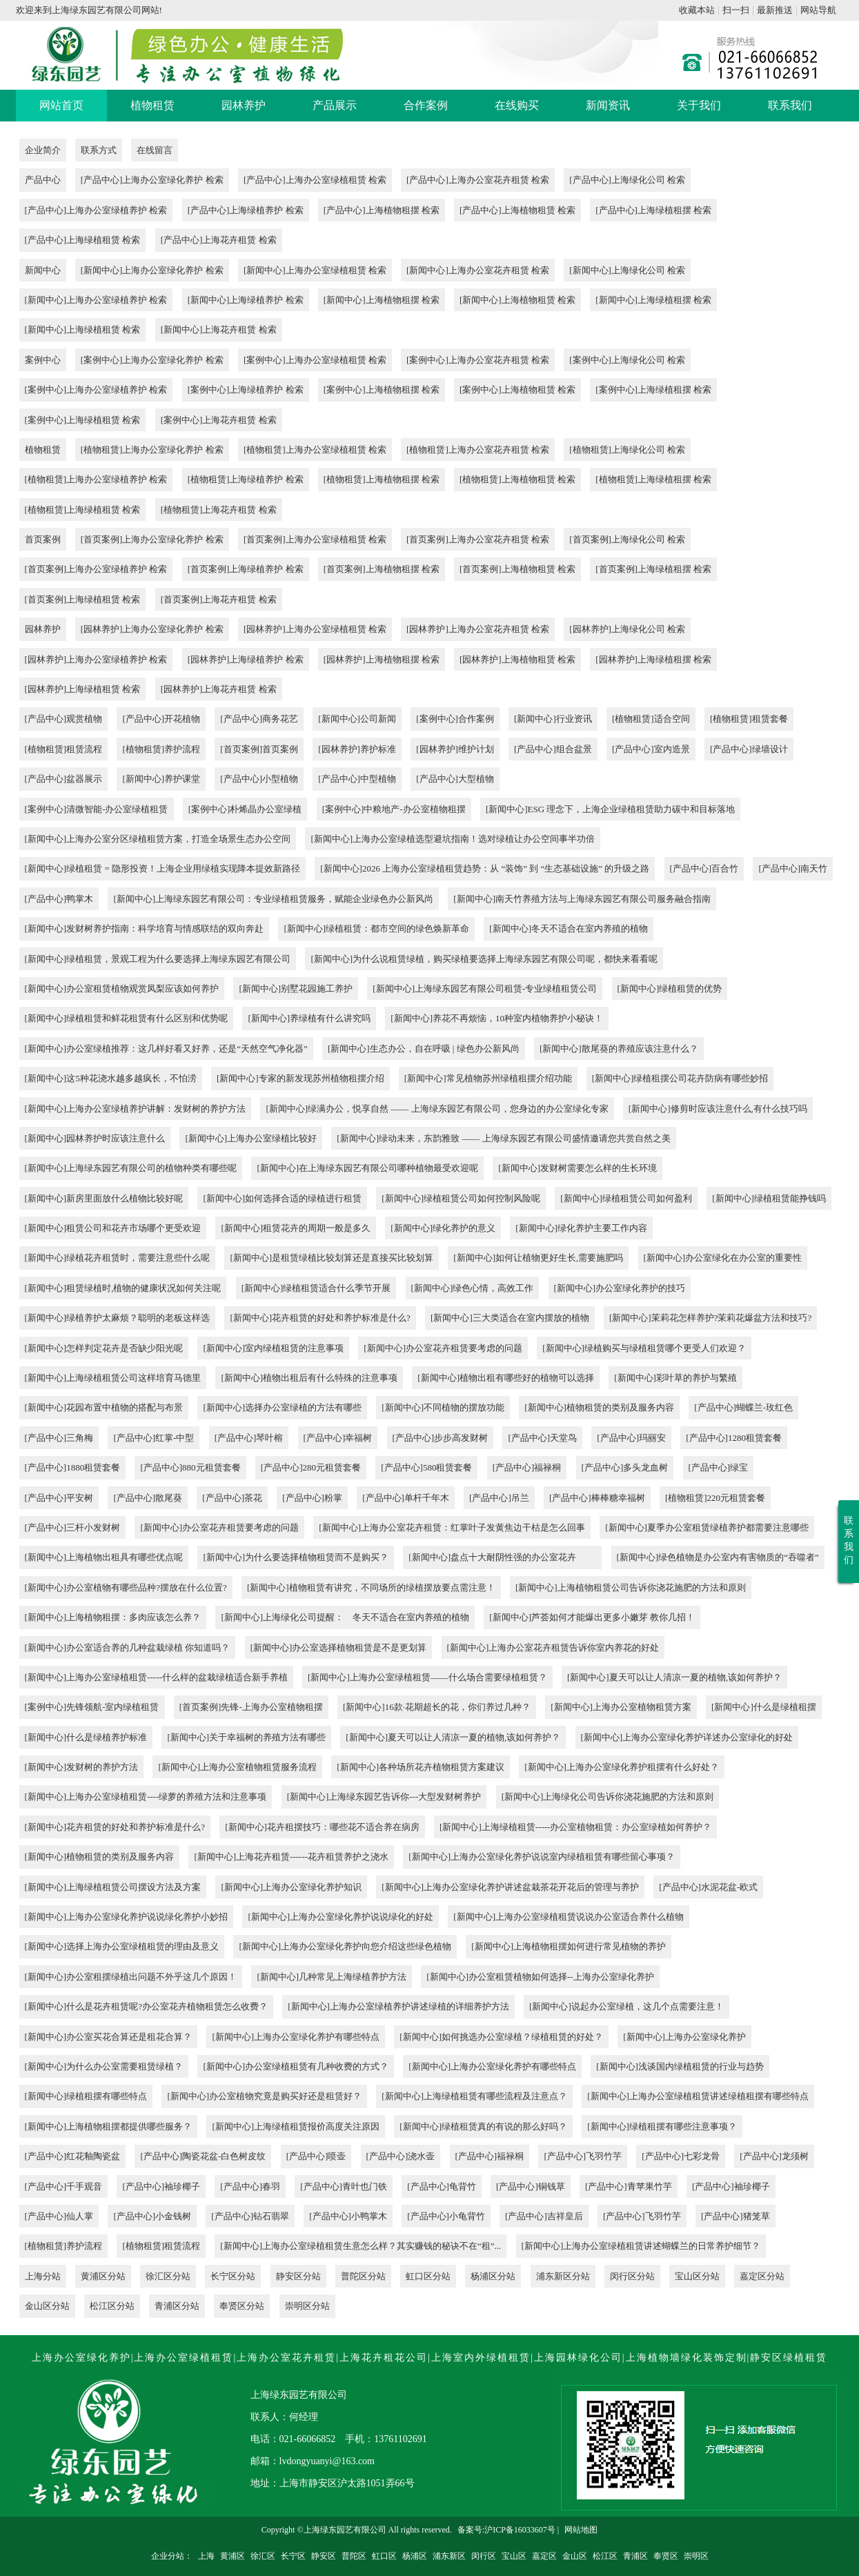  What do you see at coordinates (644, 1348) in the screenshot?
I see `[新闻中心]绿植购买与绿植租赁哪个更受人们欢迎？` at bounding box center [644, 1348].